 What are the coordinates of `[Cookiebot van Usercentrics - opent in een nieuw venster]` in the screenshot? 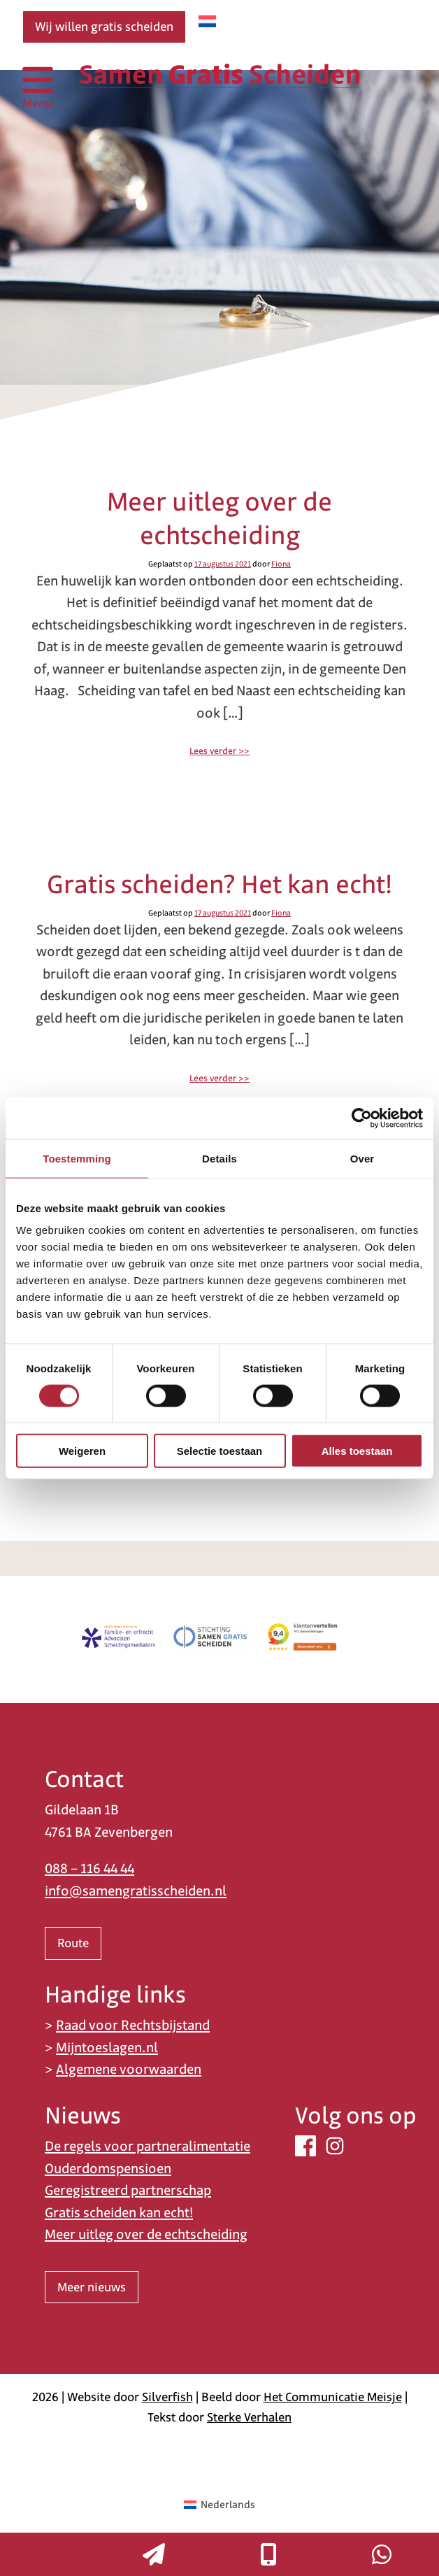 It's located at (362, 1117).